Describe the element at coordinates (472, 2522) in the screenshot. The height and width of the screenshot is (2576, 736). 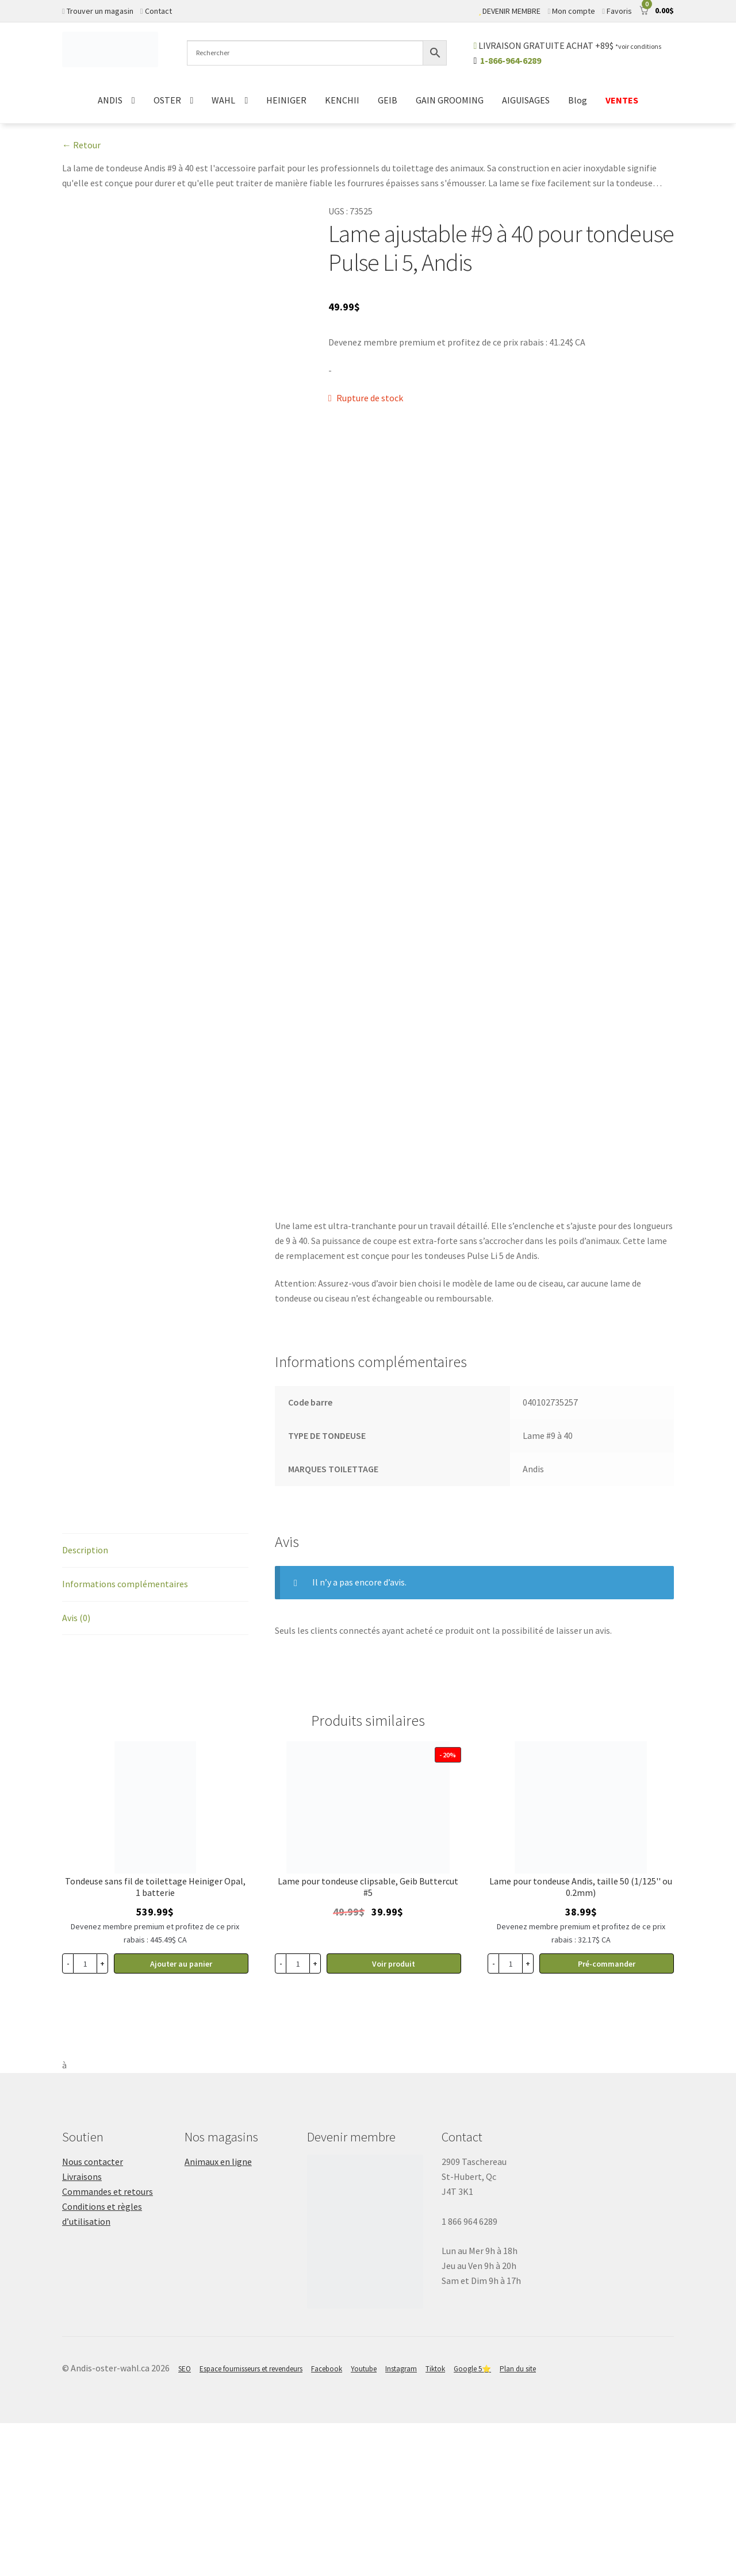
I see `Google 5⭐` at that location.